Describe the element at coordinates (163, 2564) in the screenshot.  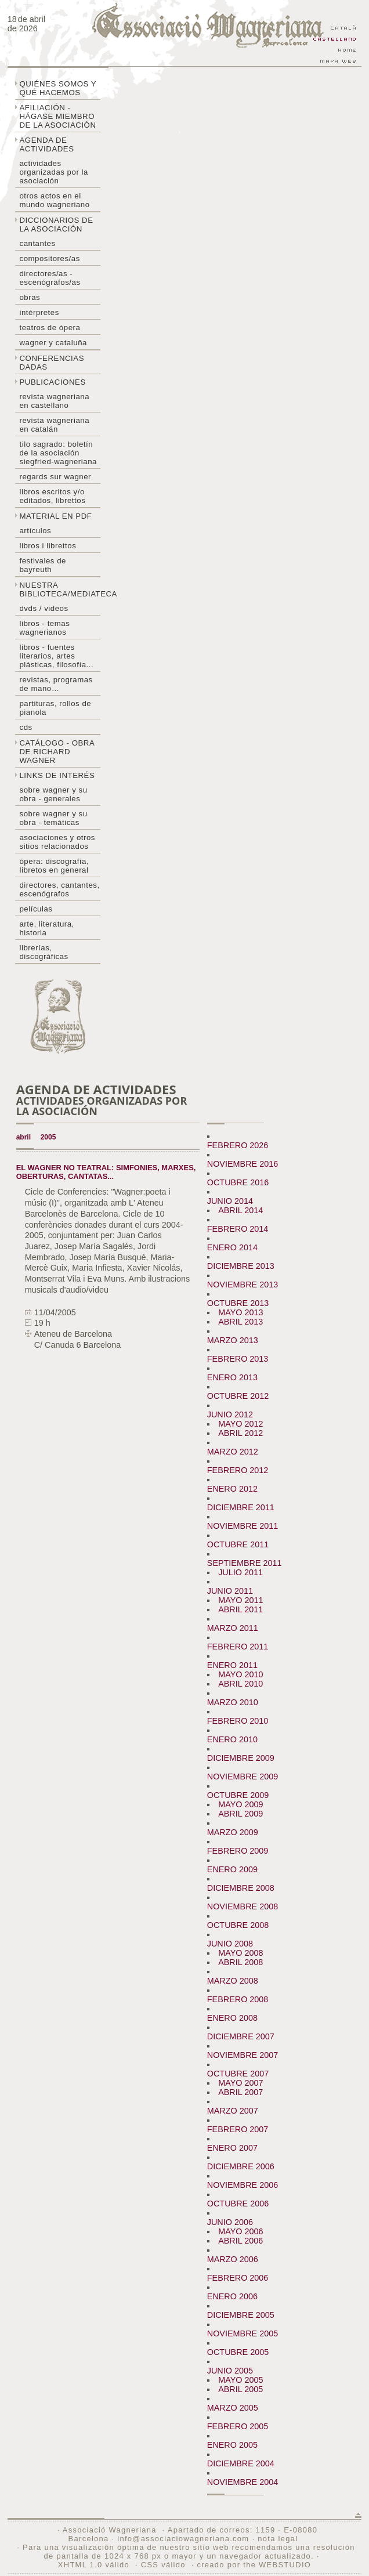
I see `CSS válido` at that location.